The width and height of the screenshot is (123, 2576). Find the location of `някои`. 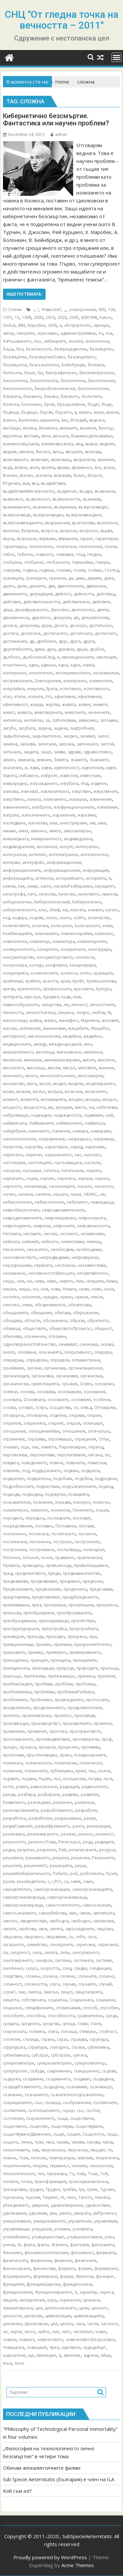

някои is located at coordinates (97, 1297).